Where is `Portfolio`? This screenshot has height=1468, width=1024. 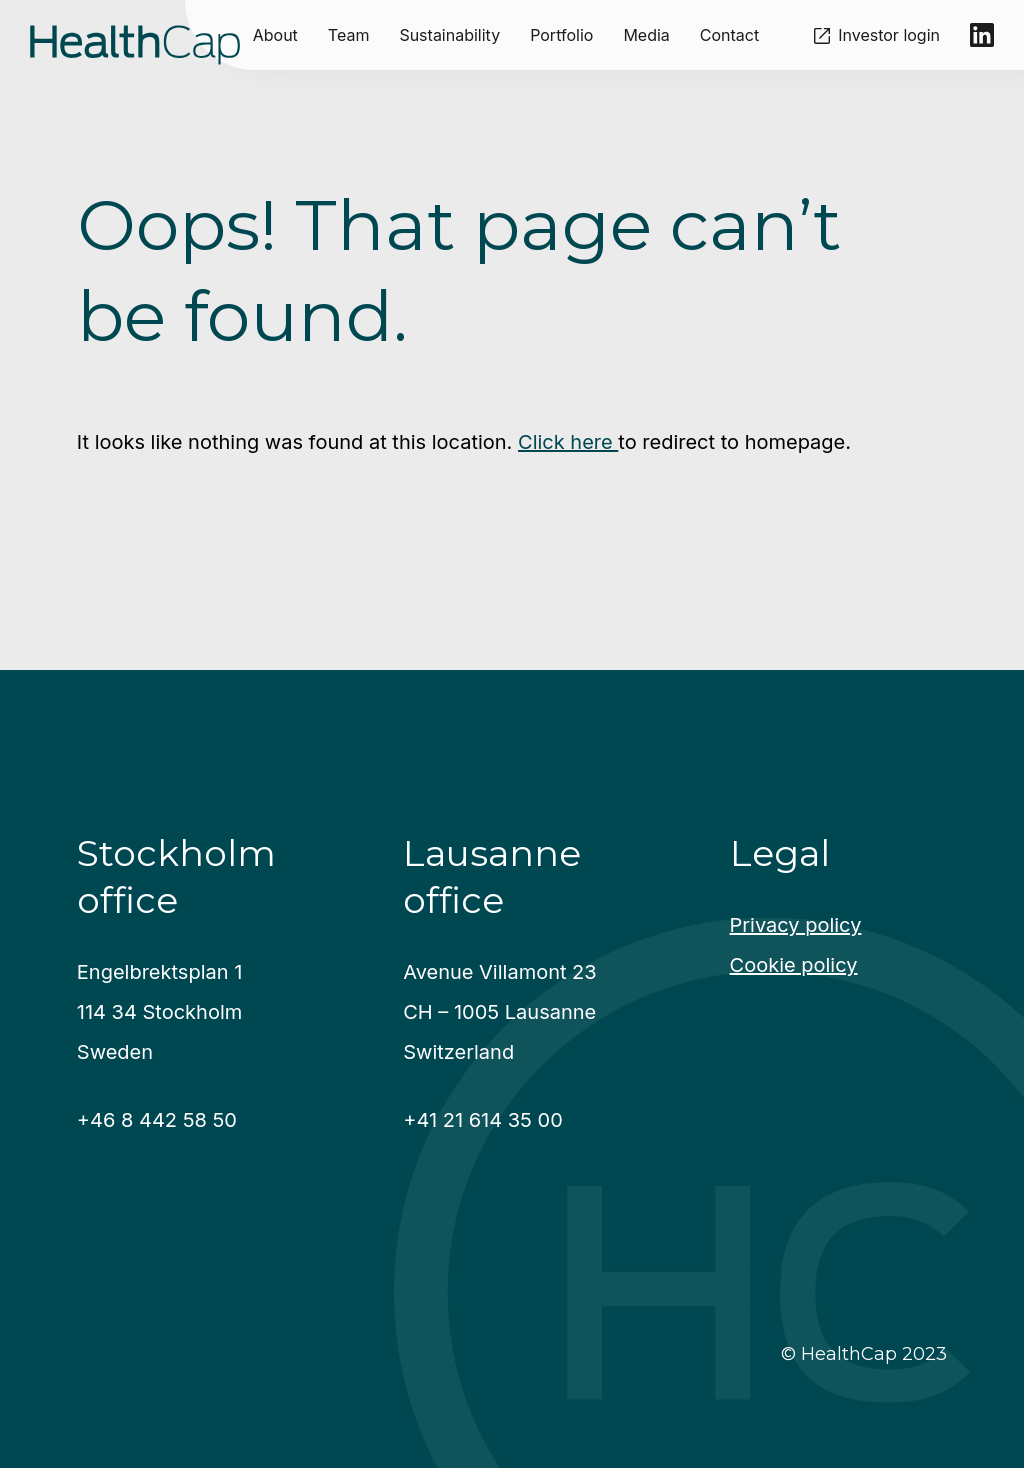 Portfolio is located at coordinates (561, 35).